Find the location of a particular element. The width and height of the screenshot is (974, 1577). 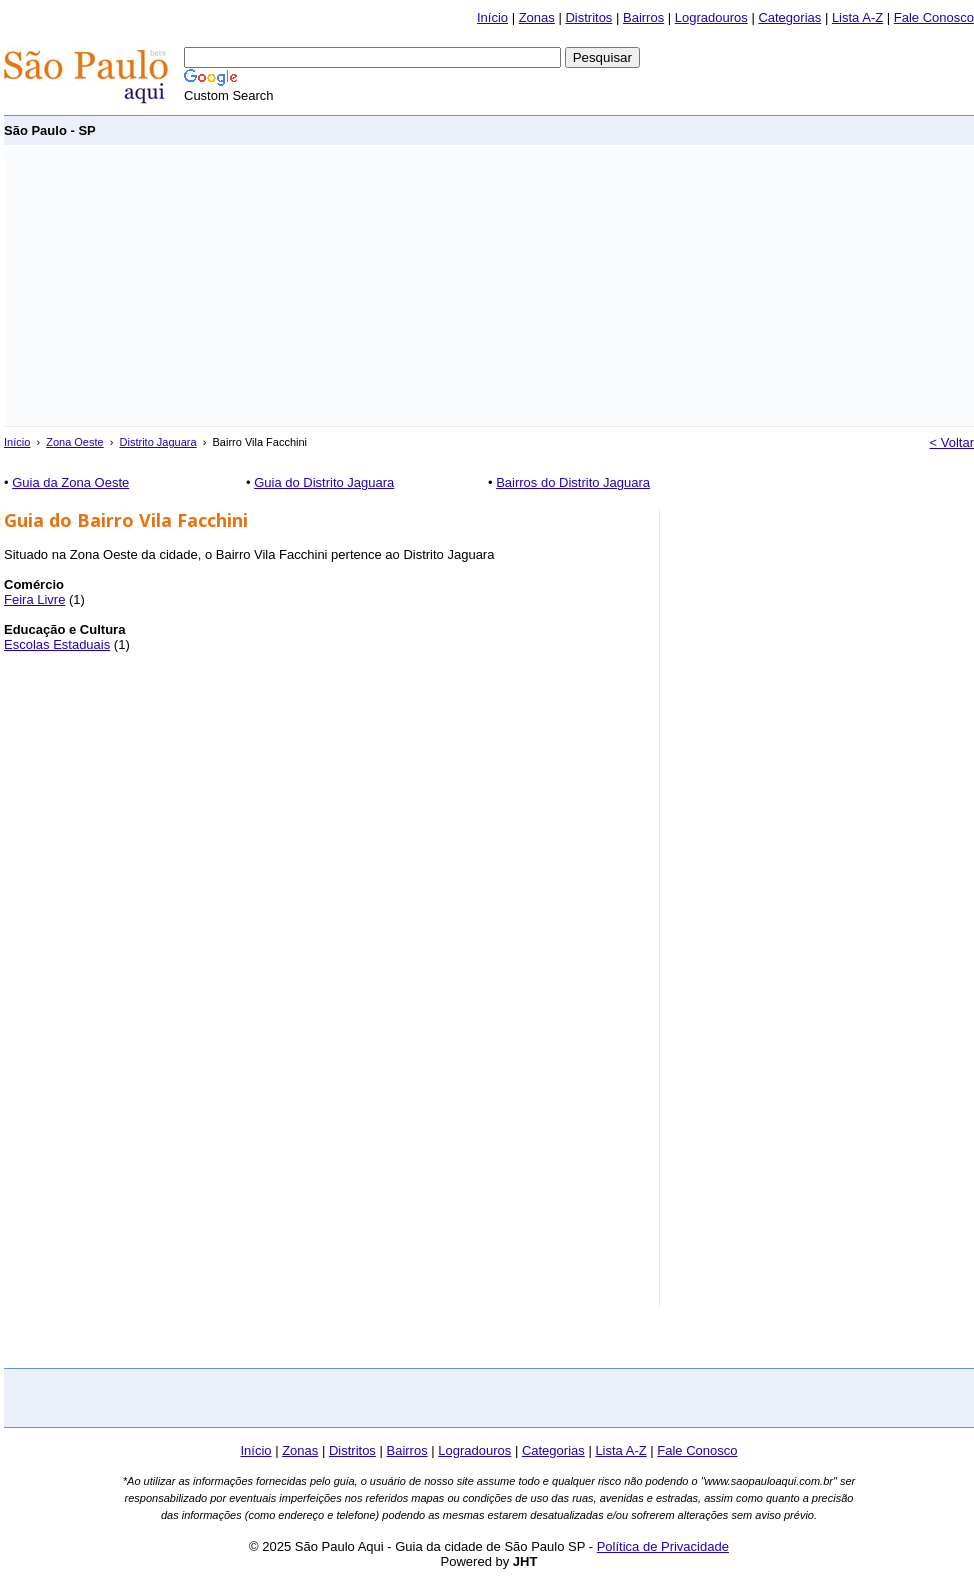

Lista A-Z is located at coordinates (857, 17).